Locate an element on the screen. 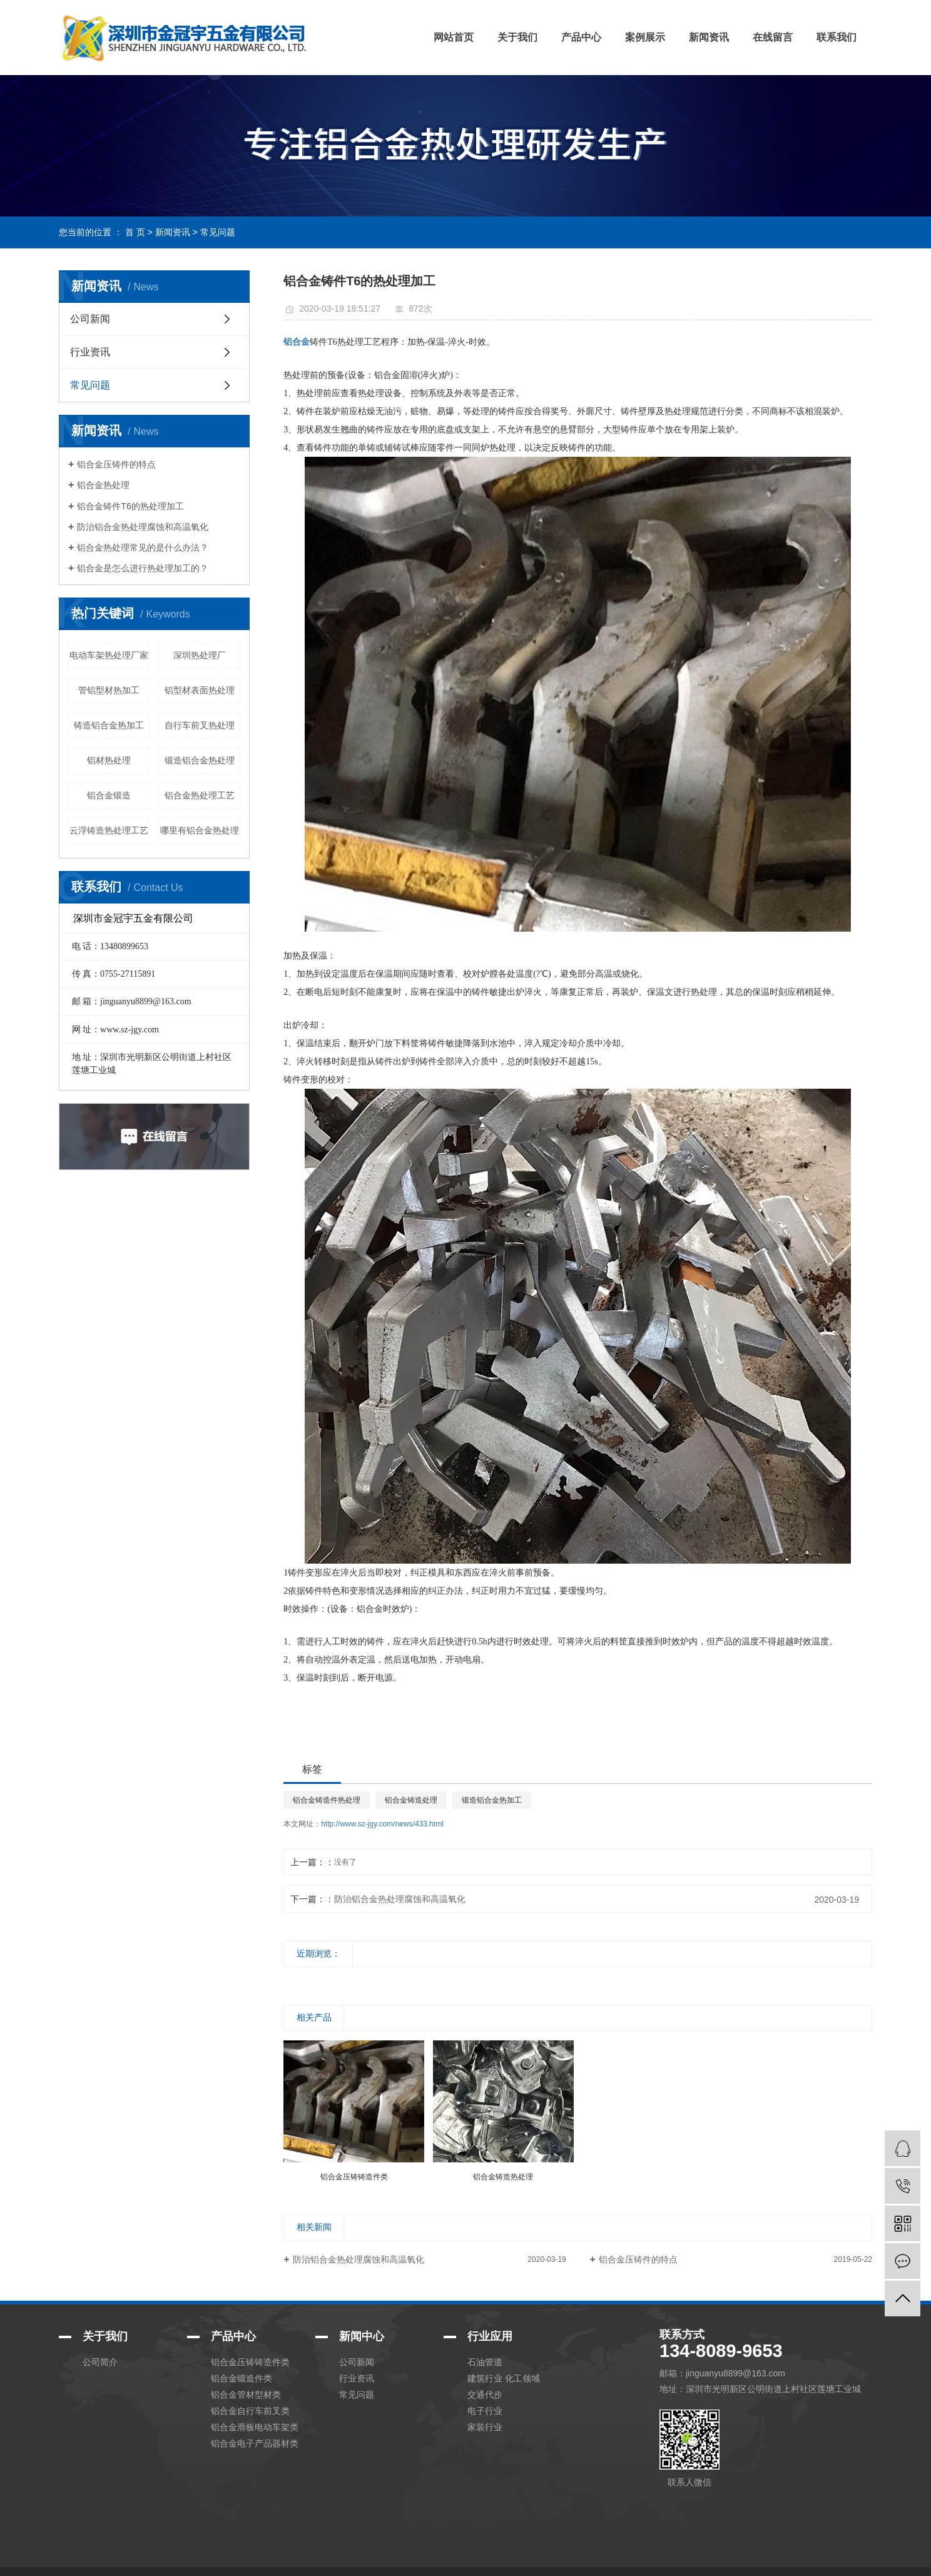 The height and width of the screenshot is (2576, 931). 行业资讯 is located at coordinates (90, 352).